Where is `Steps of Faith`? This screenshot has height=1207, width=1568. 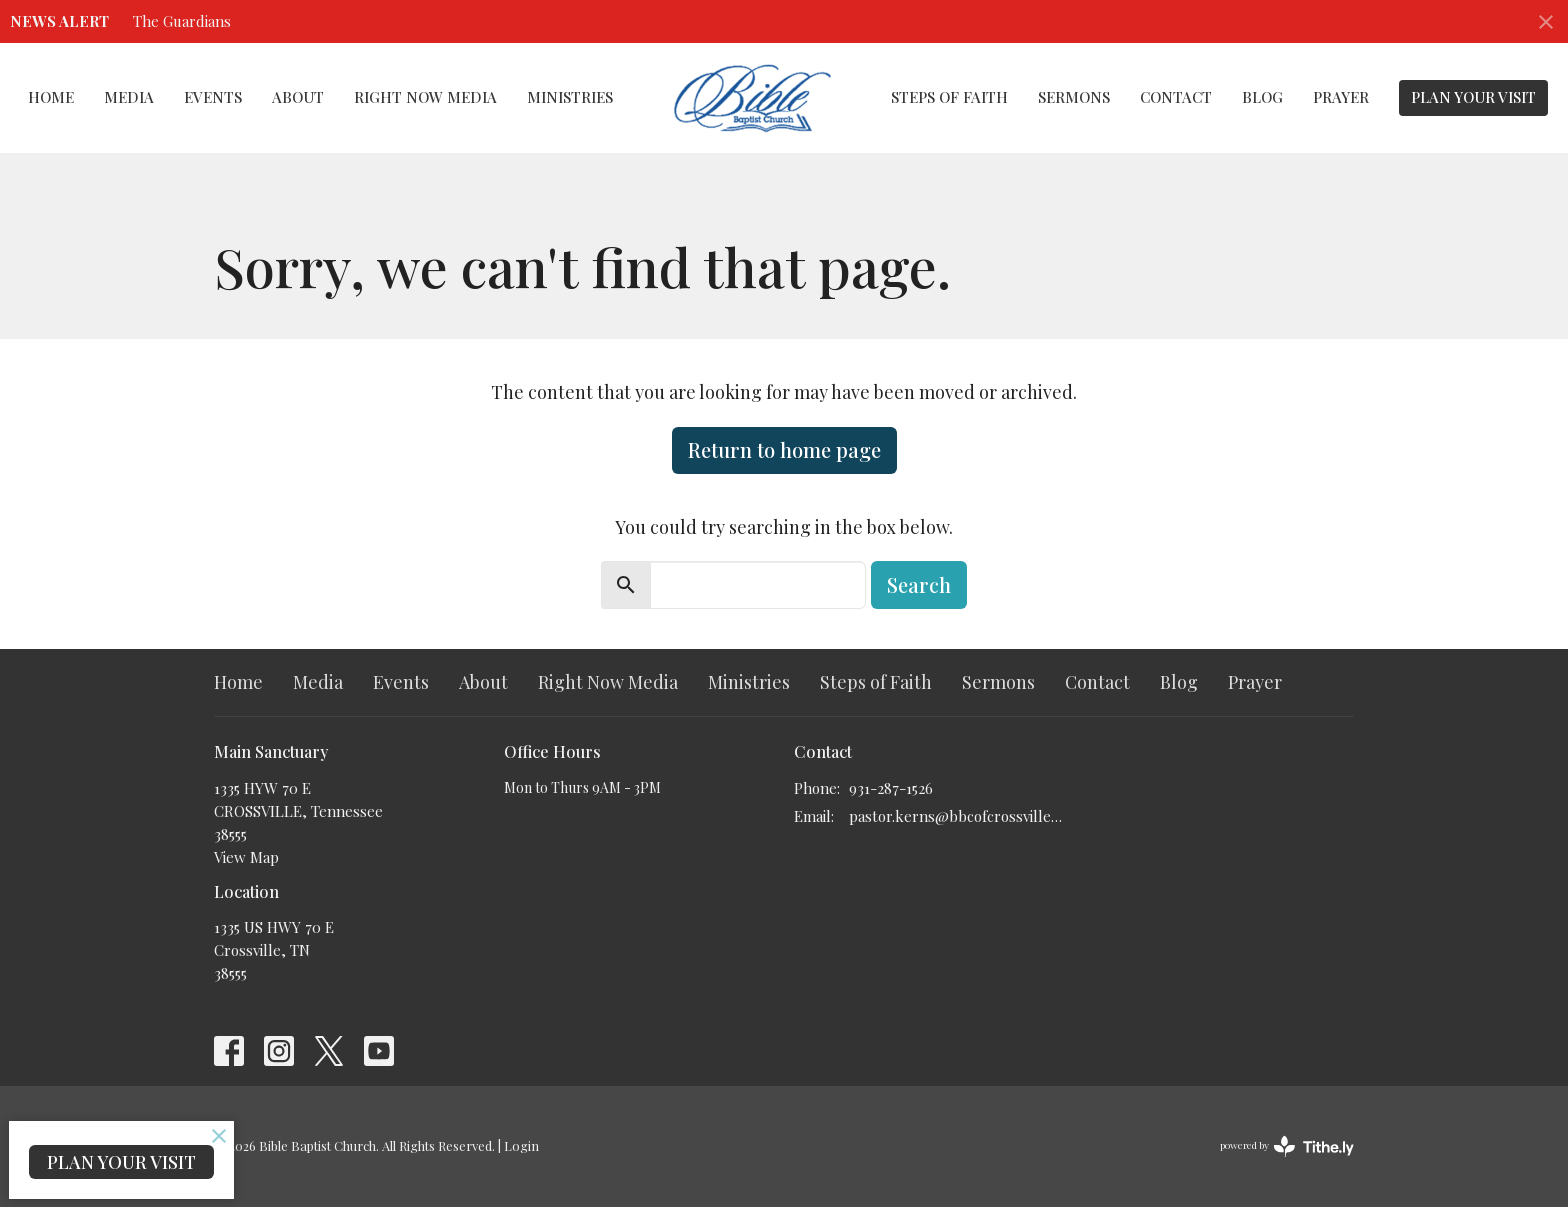 Steps of Faith is located at coordinates (949, 97).